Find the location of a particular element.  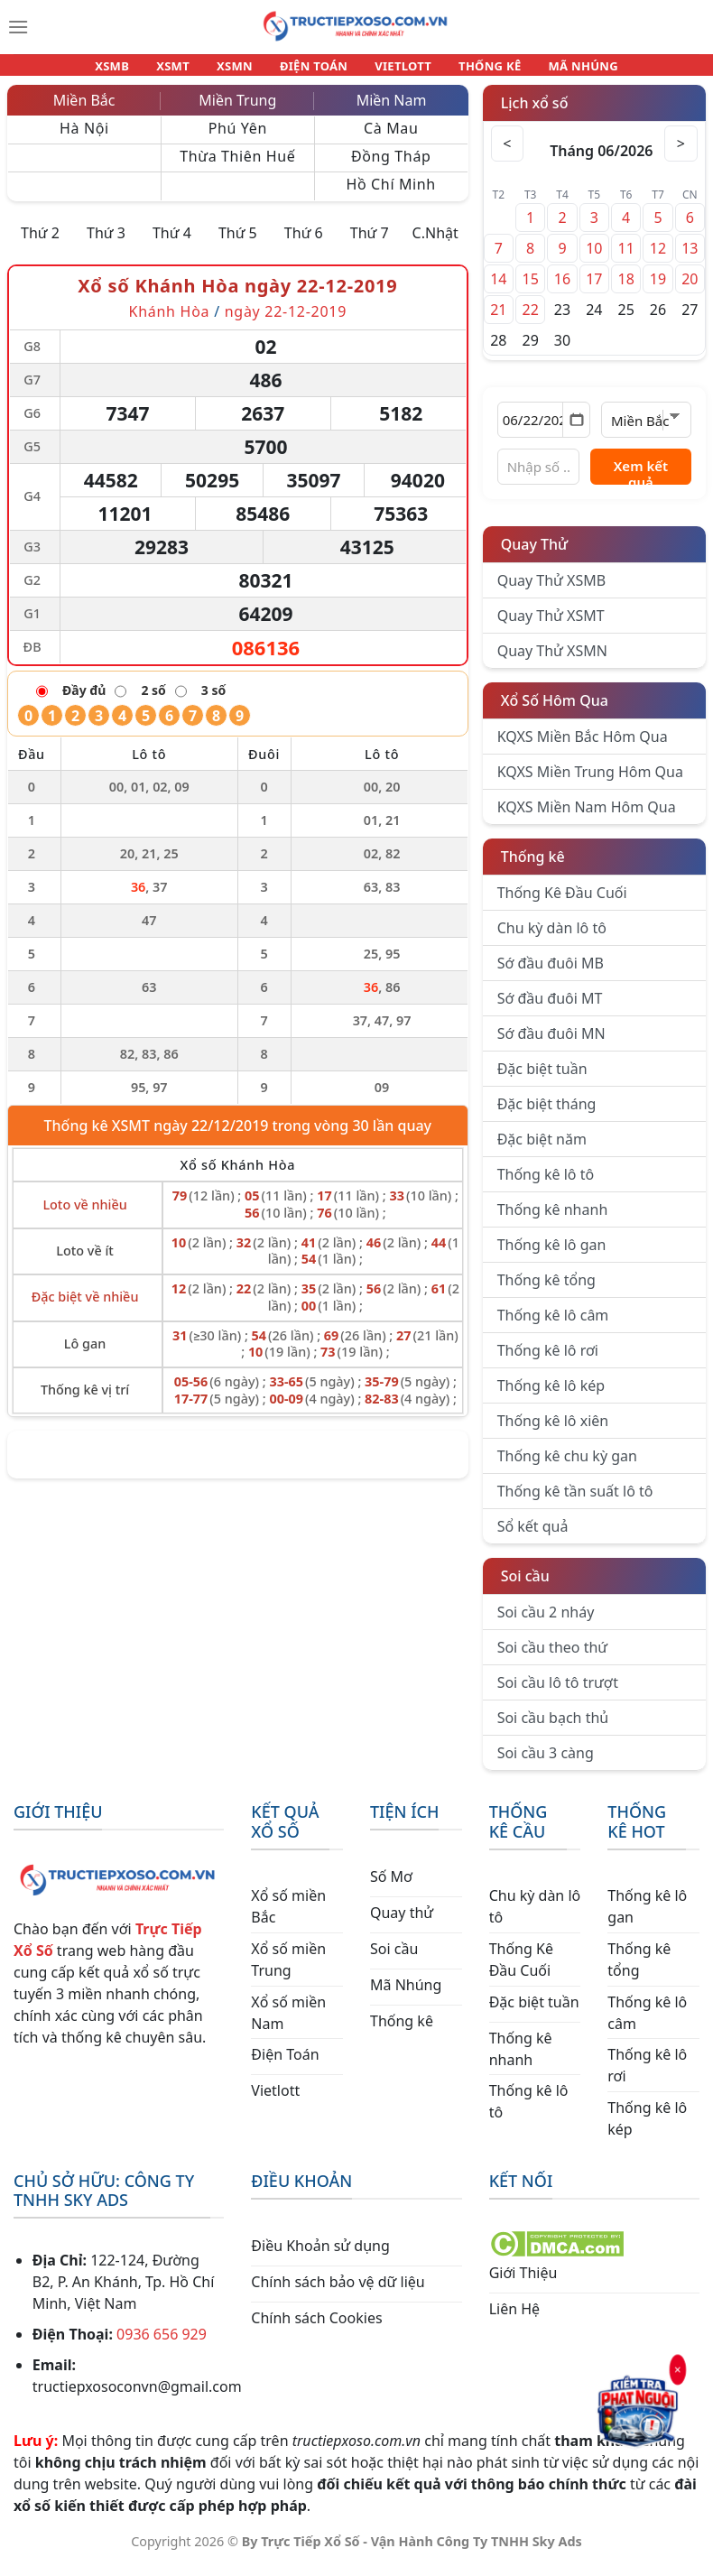

Đặc biệt năm is located at coordinates (542, 1150).